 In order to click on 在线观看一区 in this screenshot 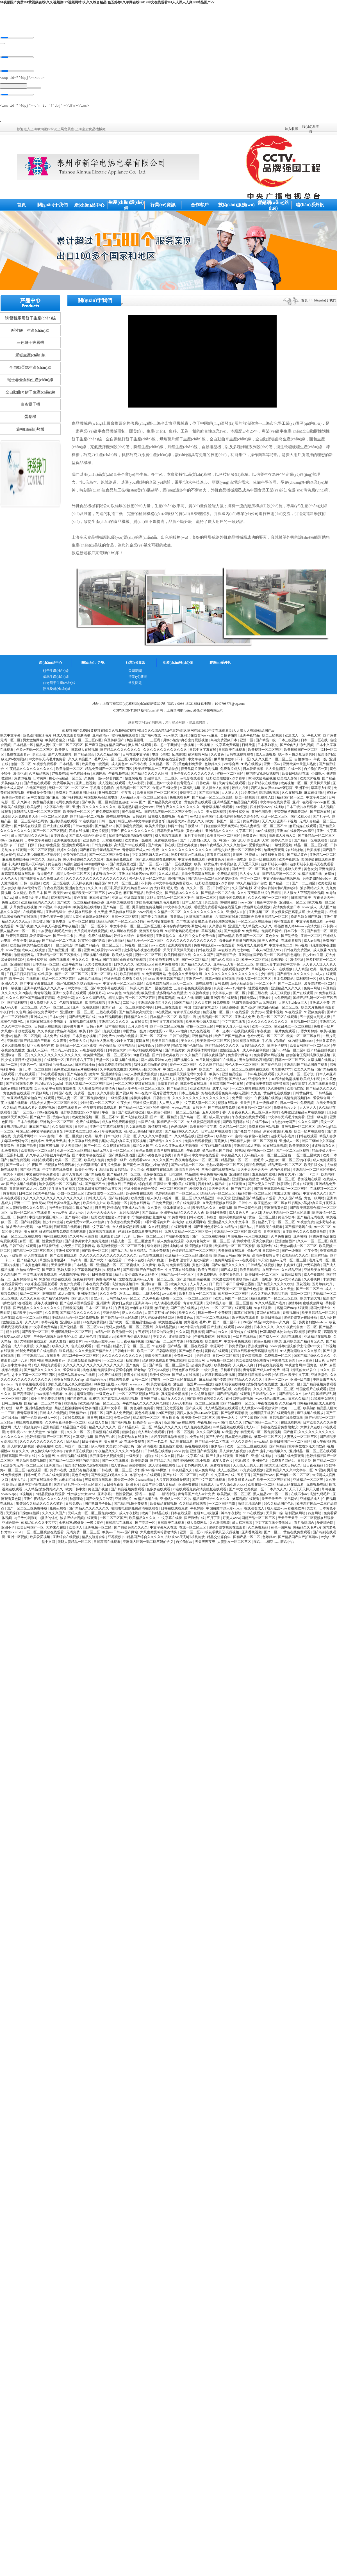, I will do `click(54, 1061)`.